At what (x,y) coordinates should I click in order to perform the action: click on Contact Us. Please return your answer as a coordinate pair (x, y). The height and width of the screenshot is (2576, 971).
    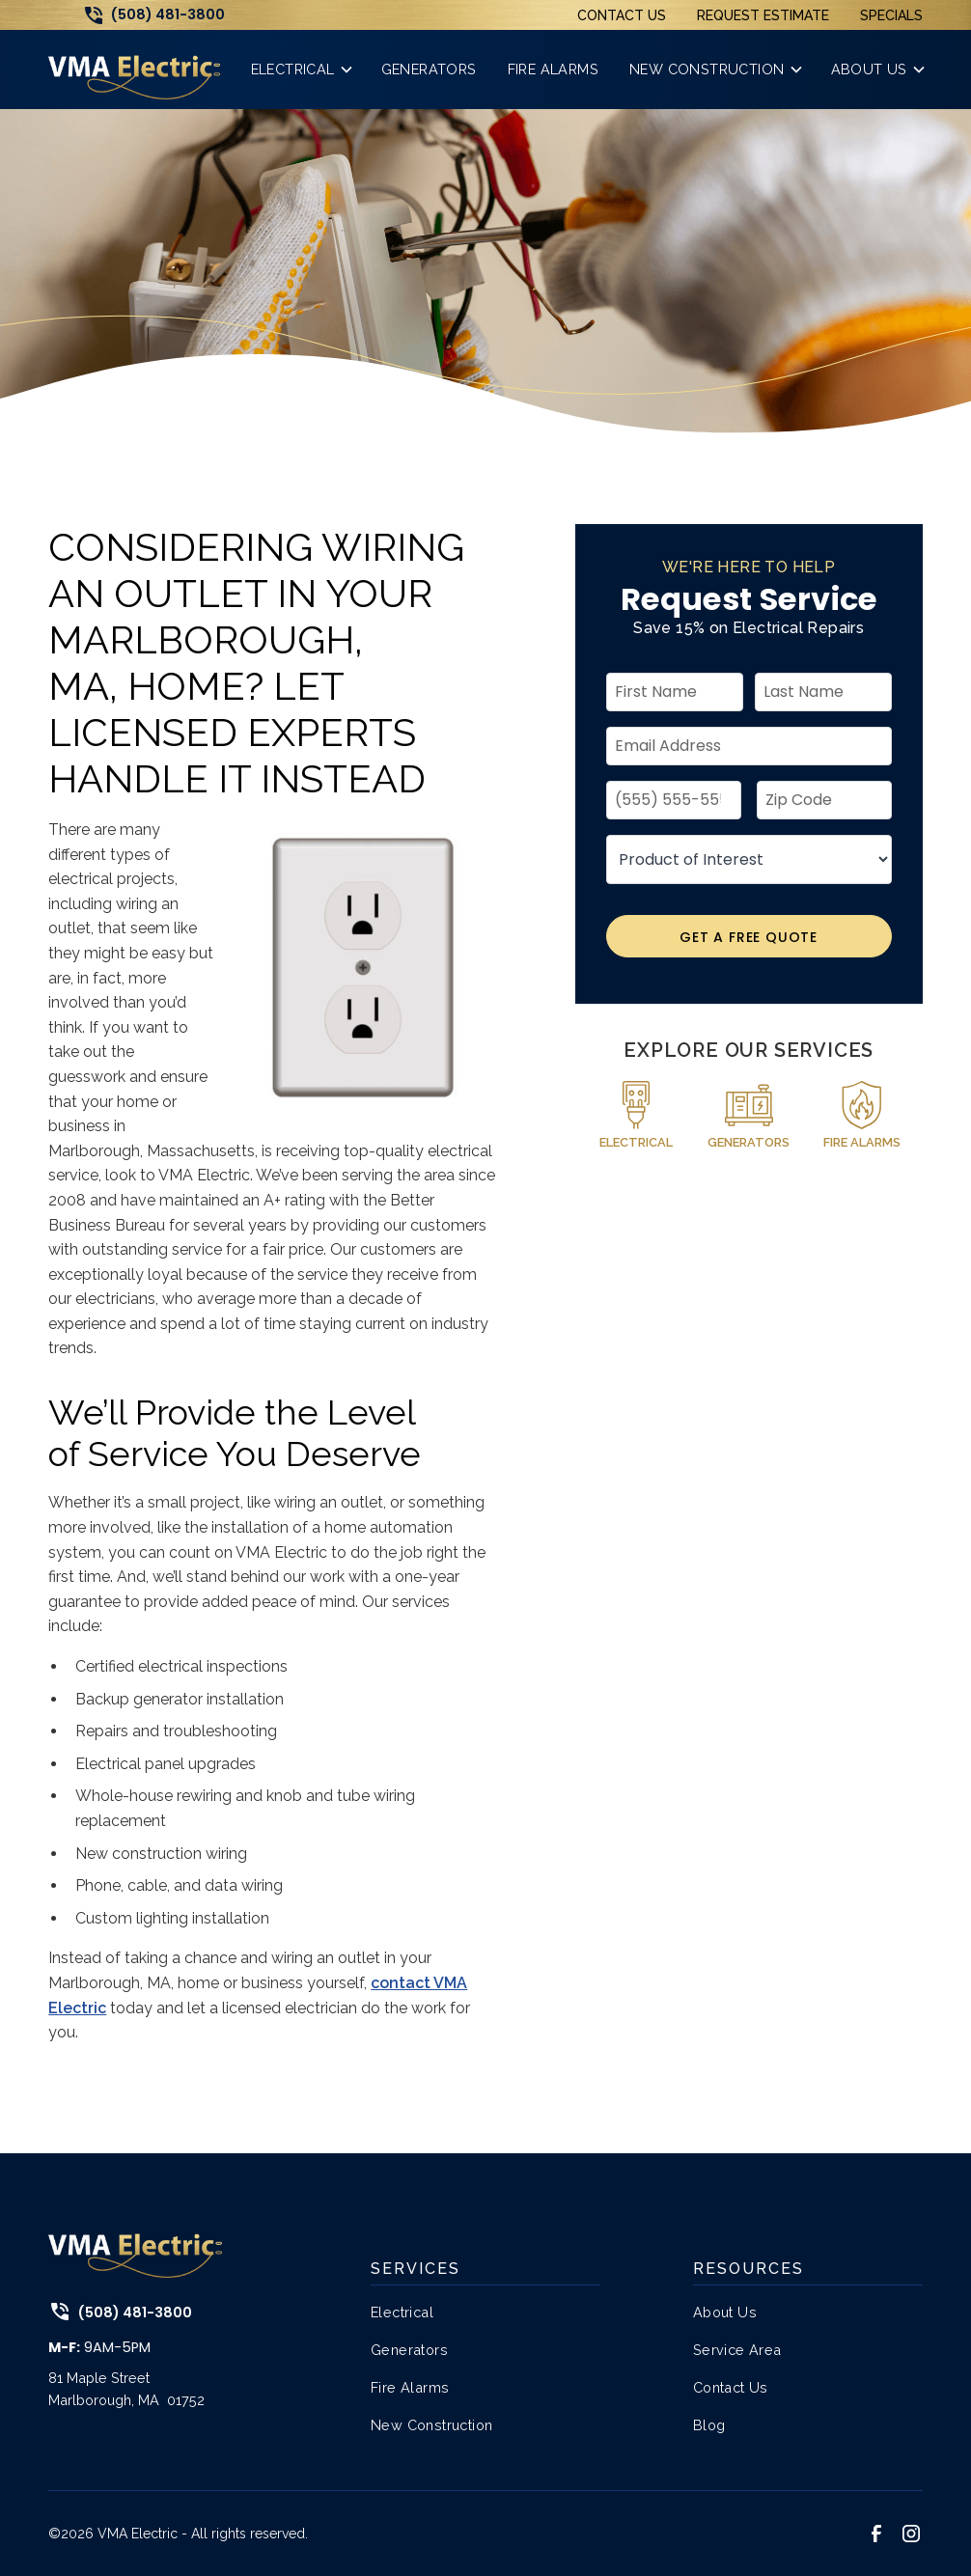
    Looking at the image, I should click on (621, 15).